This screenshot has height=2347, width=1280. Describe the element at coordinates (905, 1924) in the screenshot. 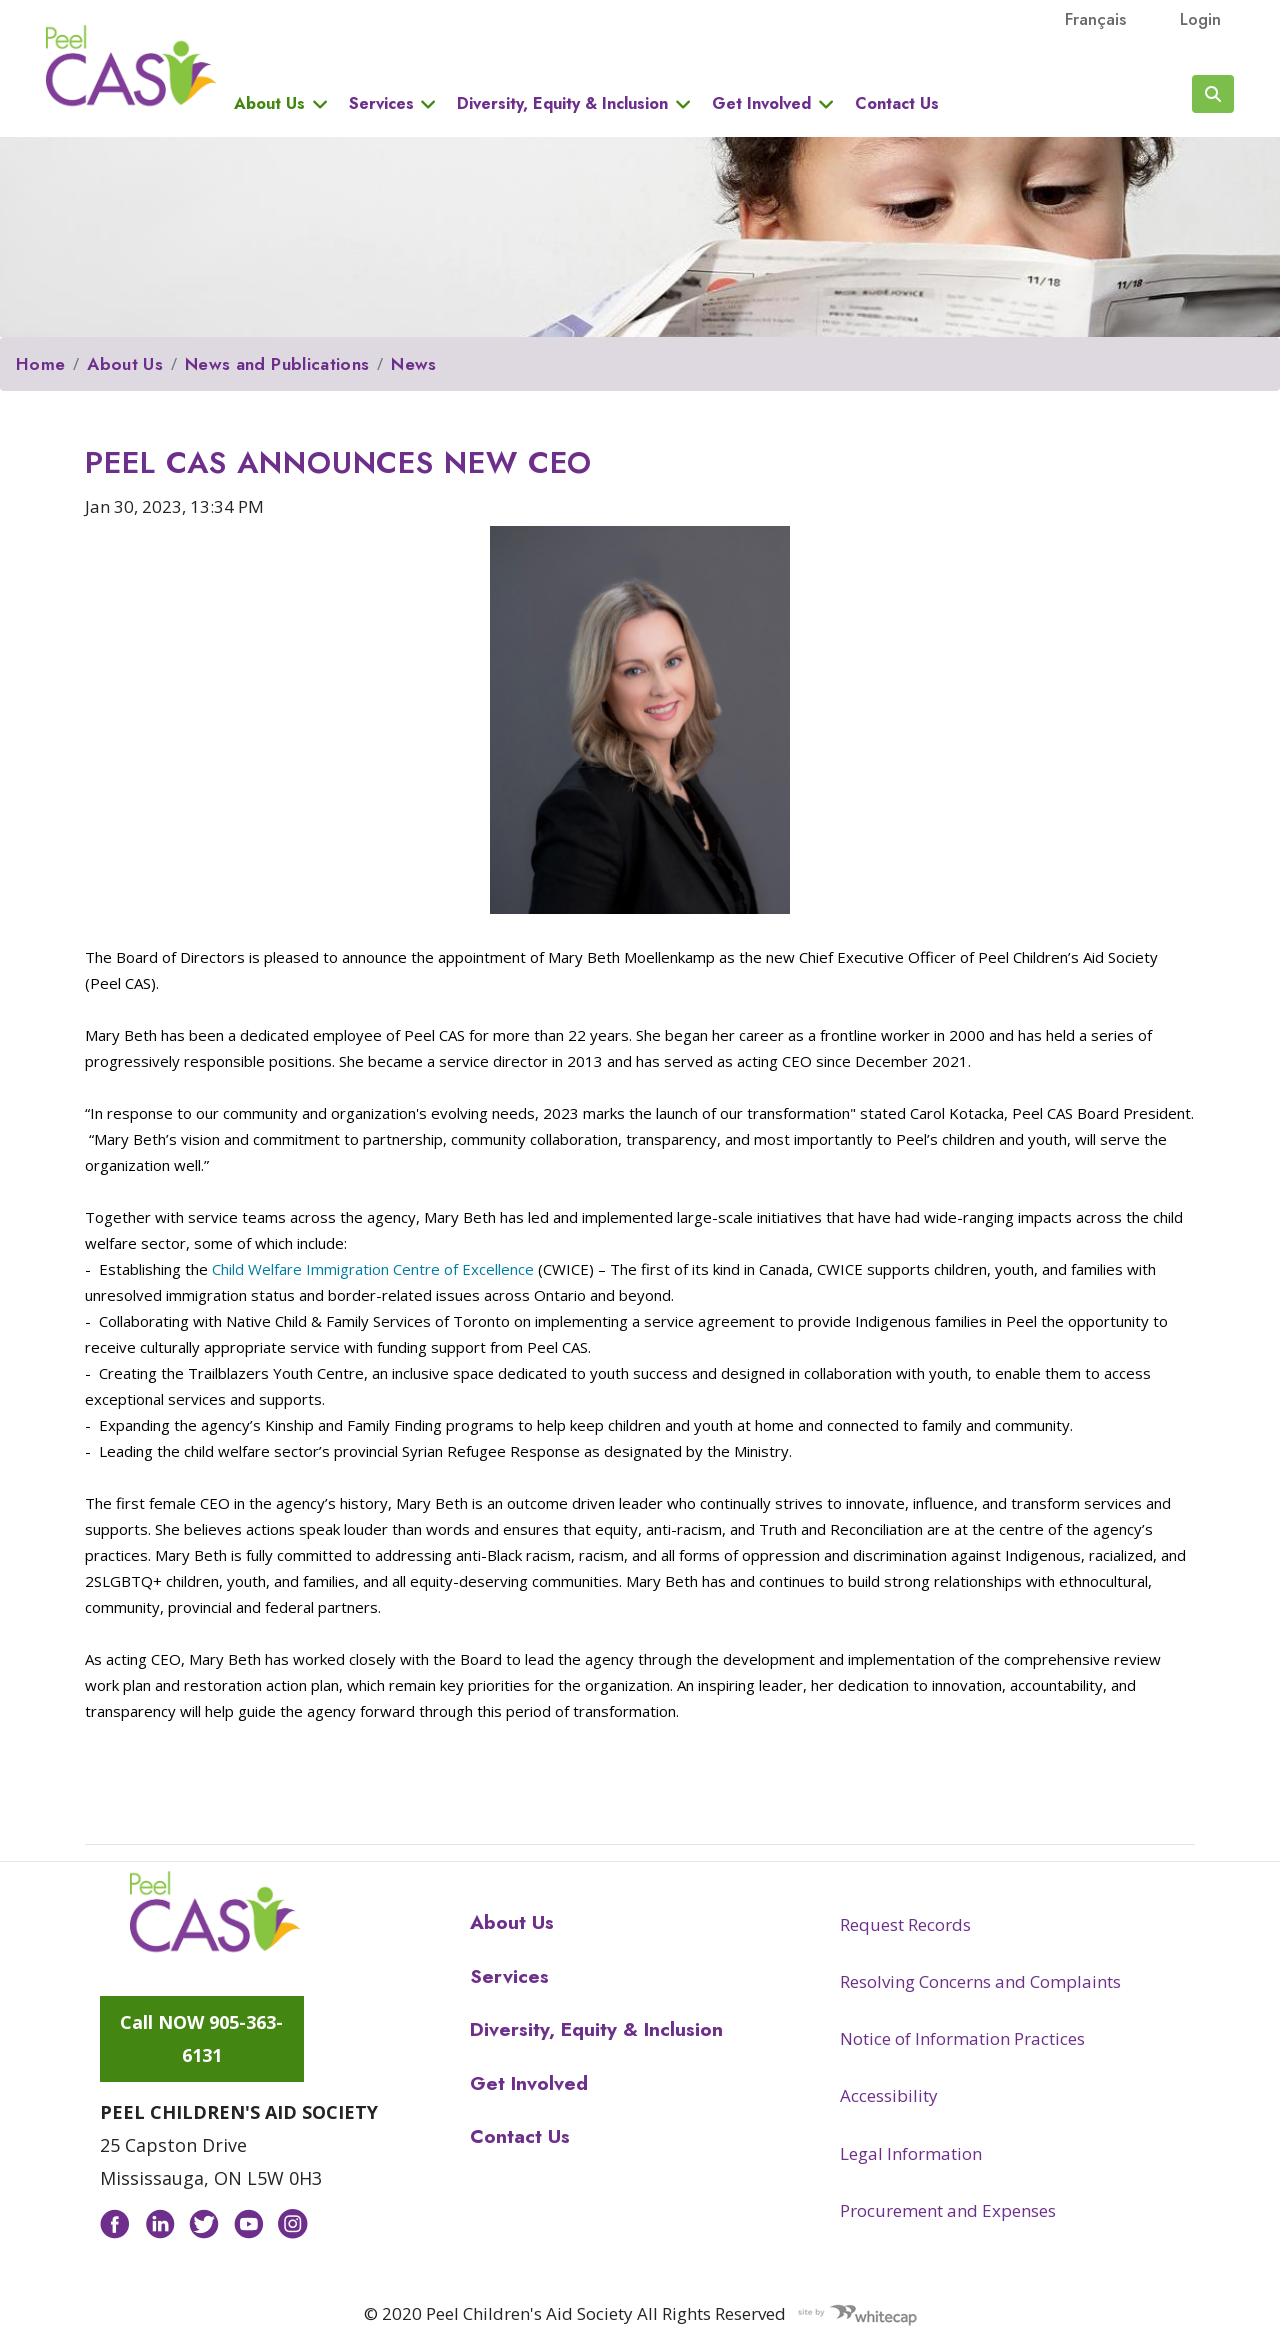

I see `Request Records` at that location.